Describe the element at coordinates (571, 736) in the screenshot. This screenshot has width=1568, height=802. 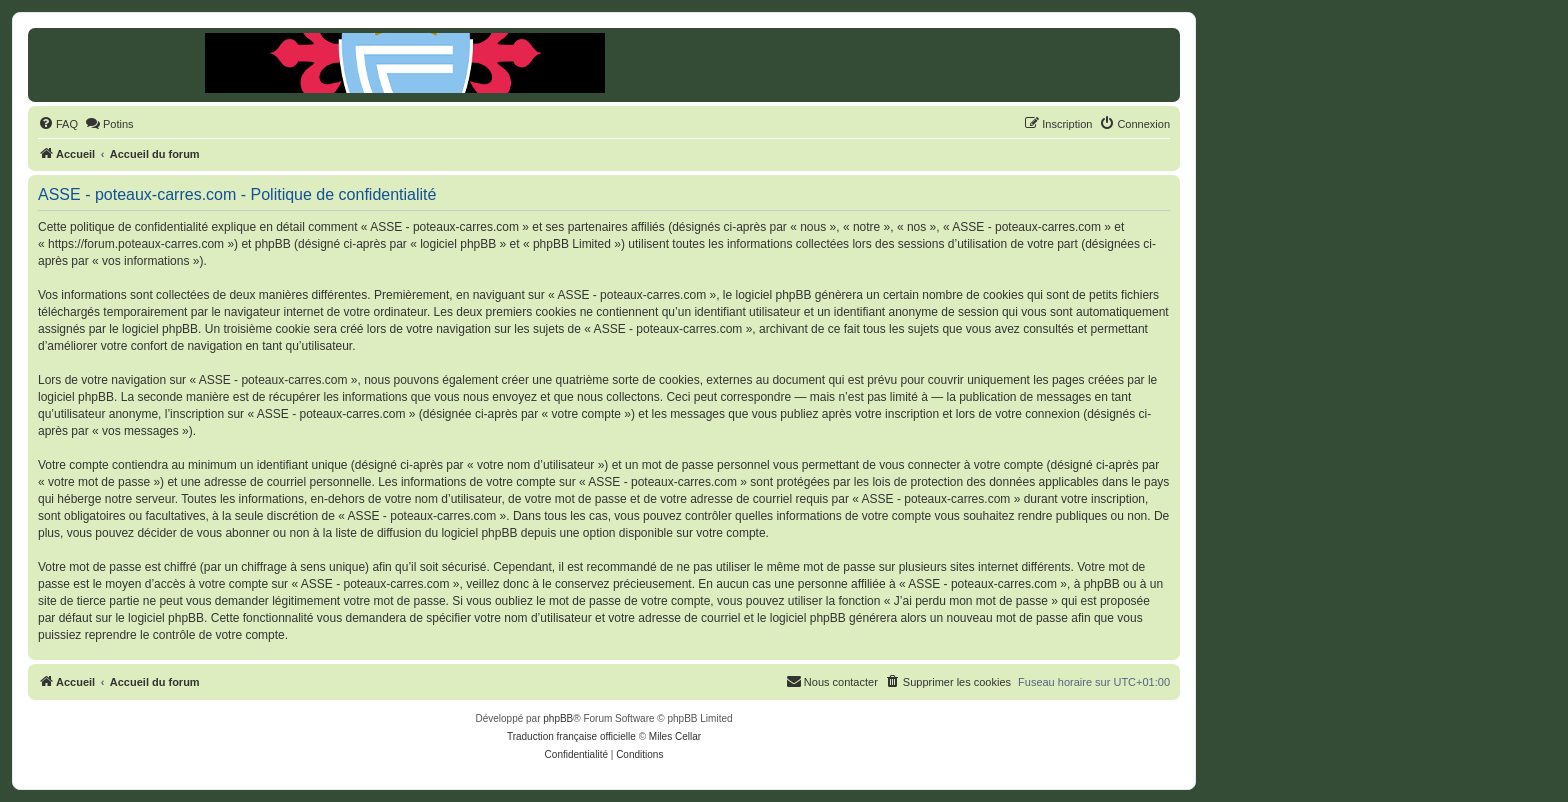
I see `Traduction française officielle` at that location.